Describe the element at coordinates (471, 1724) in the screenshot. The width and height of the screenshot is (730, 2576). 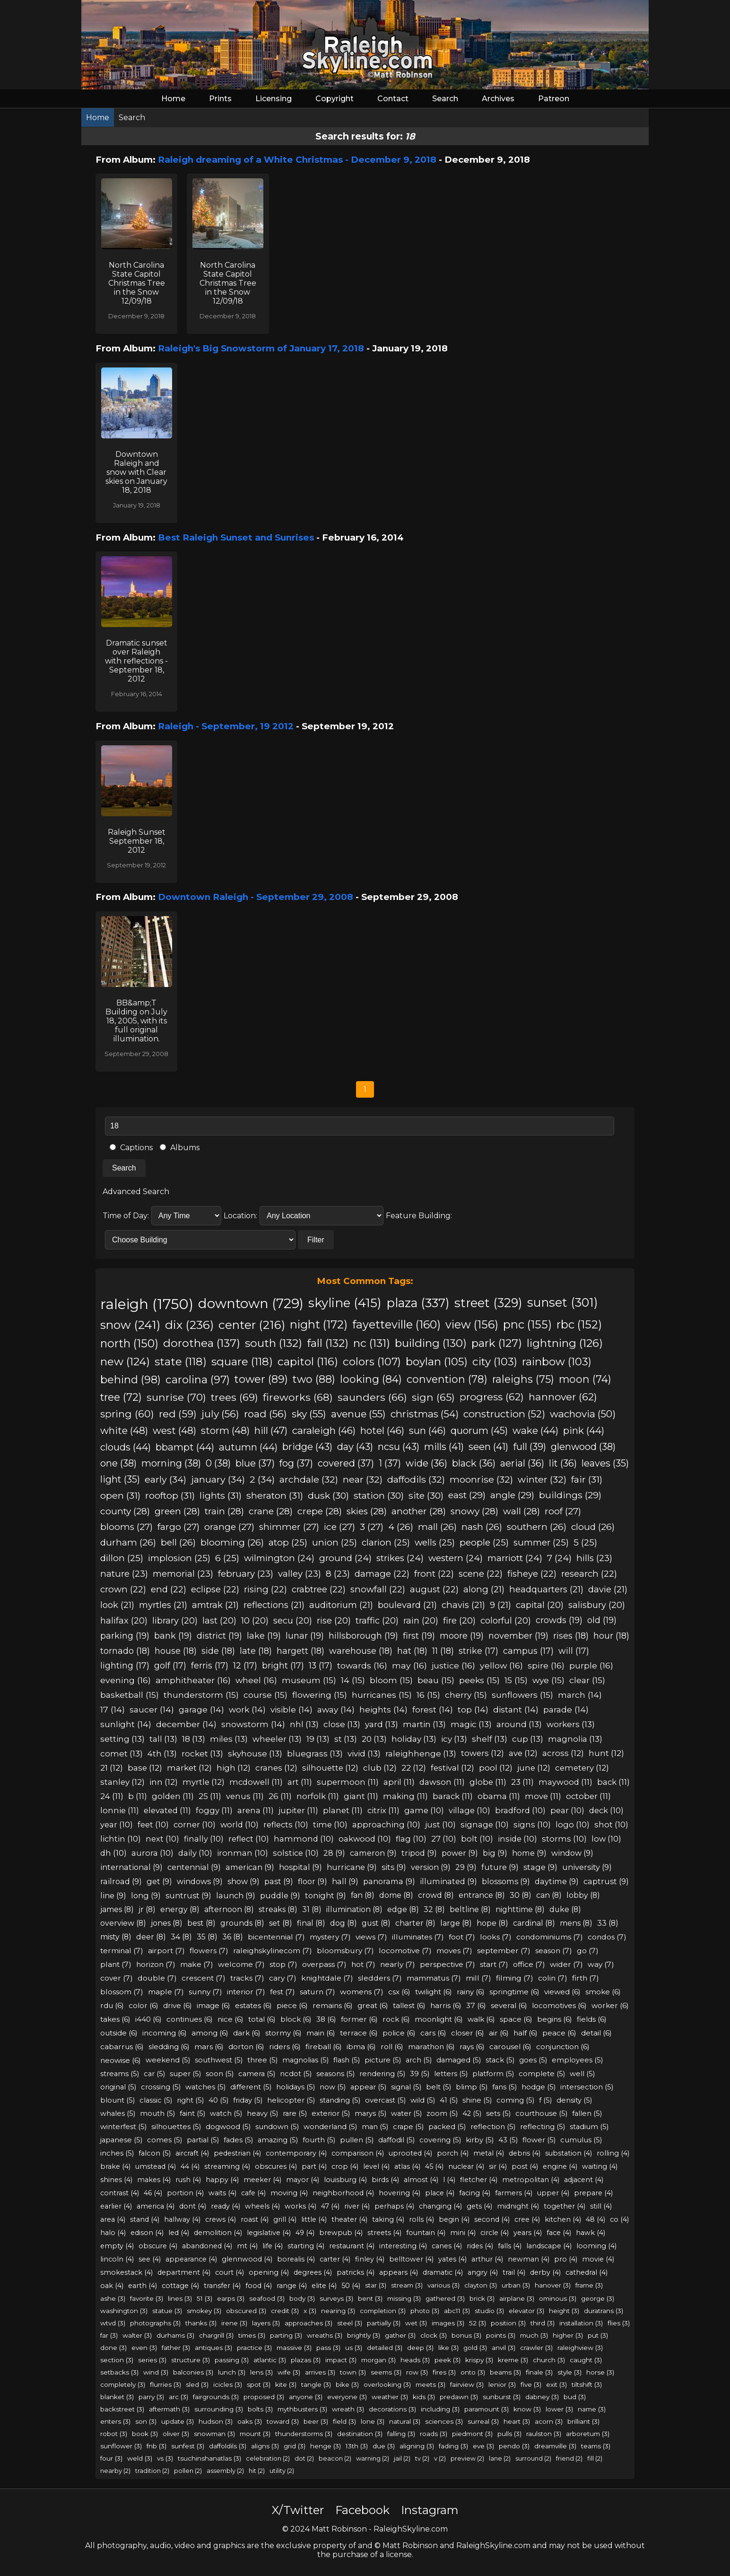
I see `magic (13)` at that location.